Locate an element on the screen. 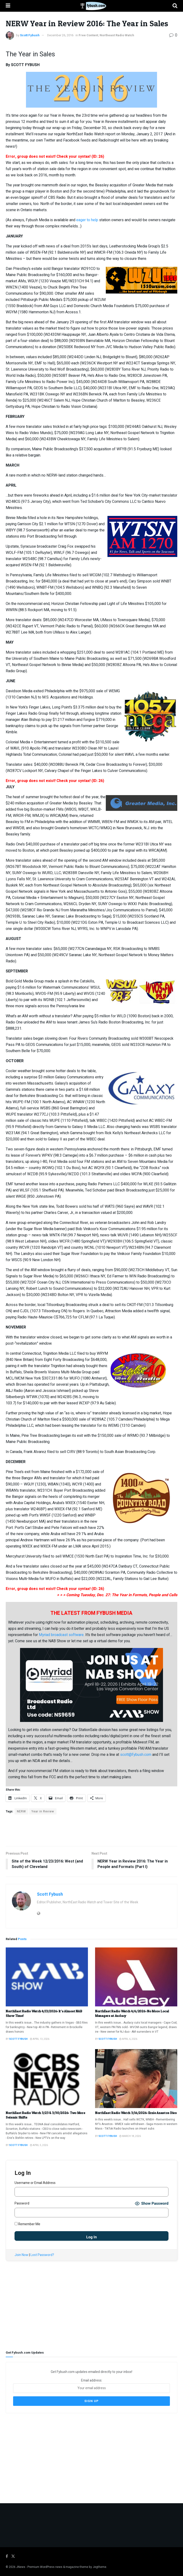  April 5, 2026 is located at coordinates (39, 2145).